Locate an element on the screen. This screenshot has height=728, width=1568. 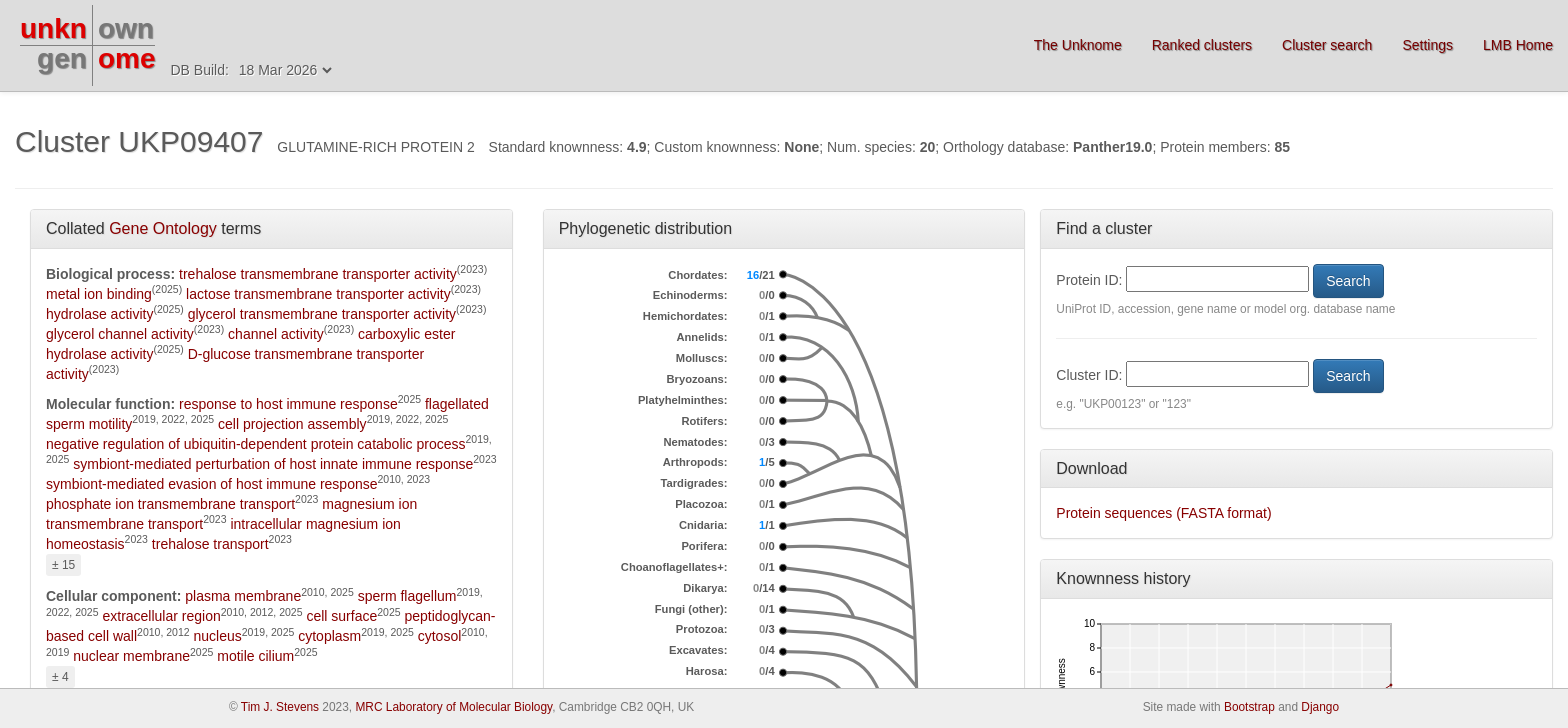
lactose transmembrane transporter activity is located at coordinates (318, 294).